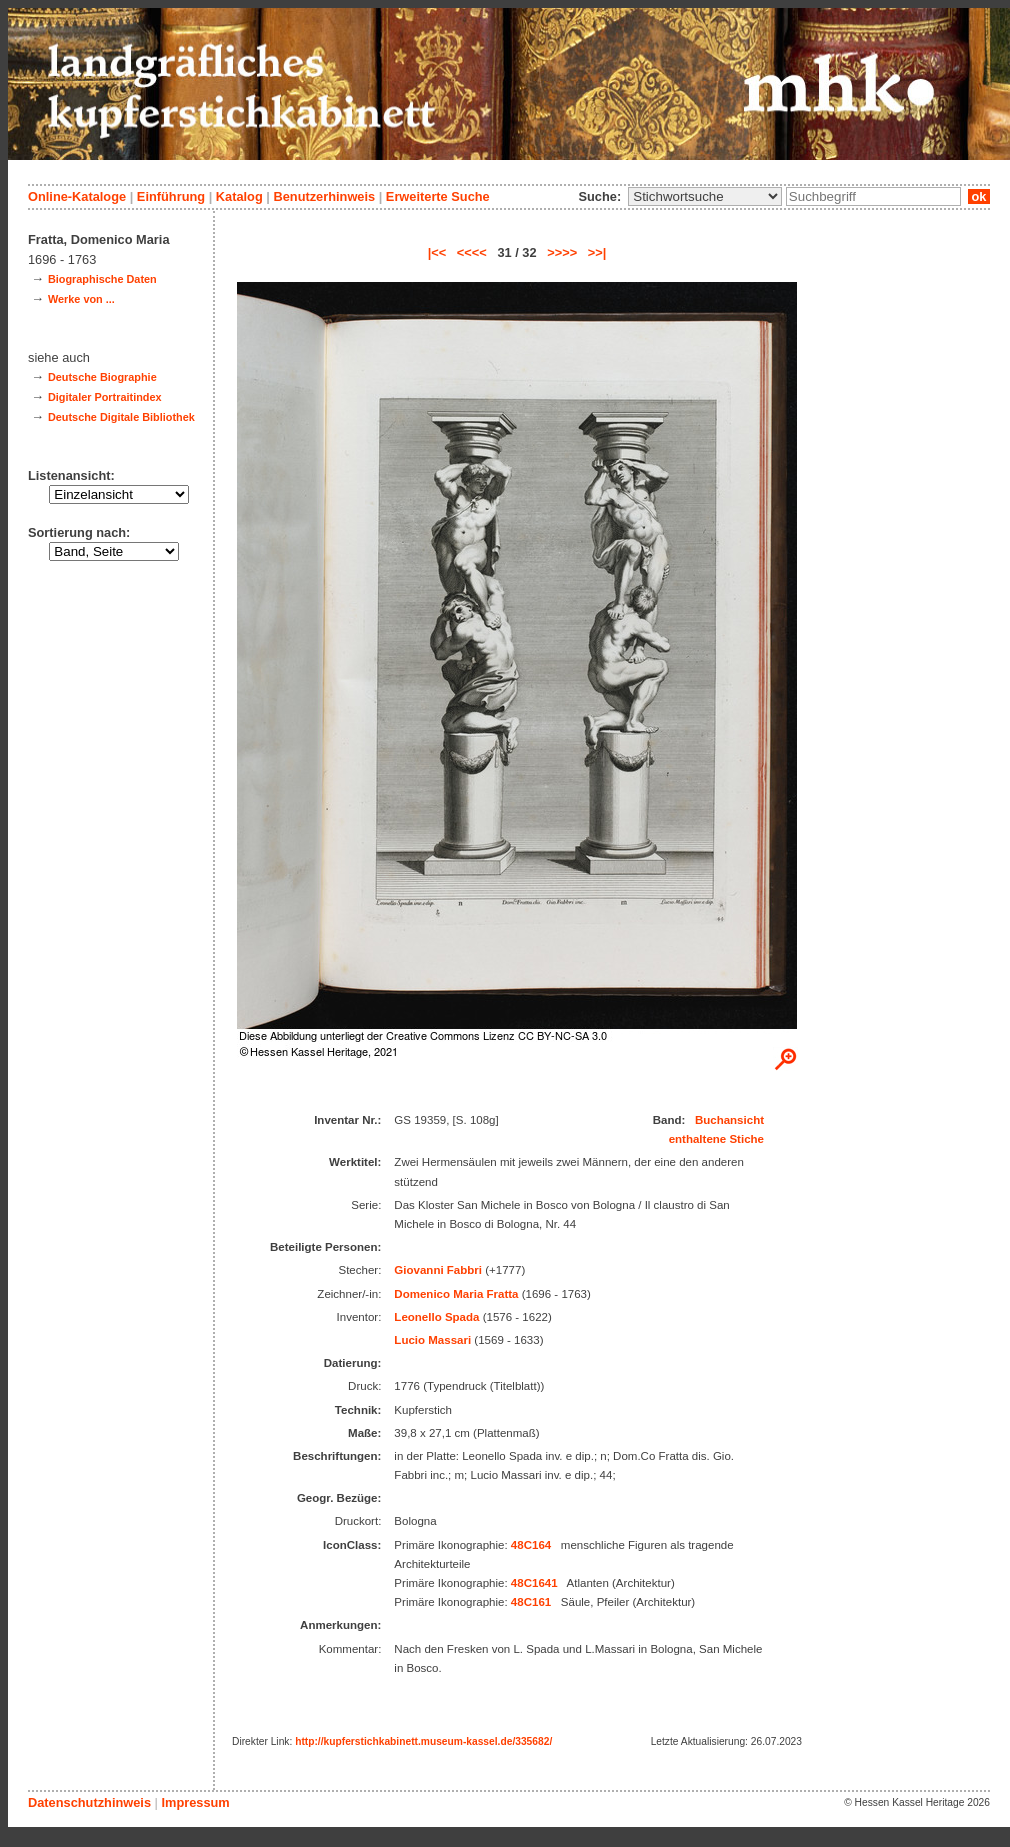  Describe the element at coordinates (423, 1741) in the screenshot. I see `http://kupferstichkabinett.museum-kassel.de/335682/` at that location.